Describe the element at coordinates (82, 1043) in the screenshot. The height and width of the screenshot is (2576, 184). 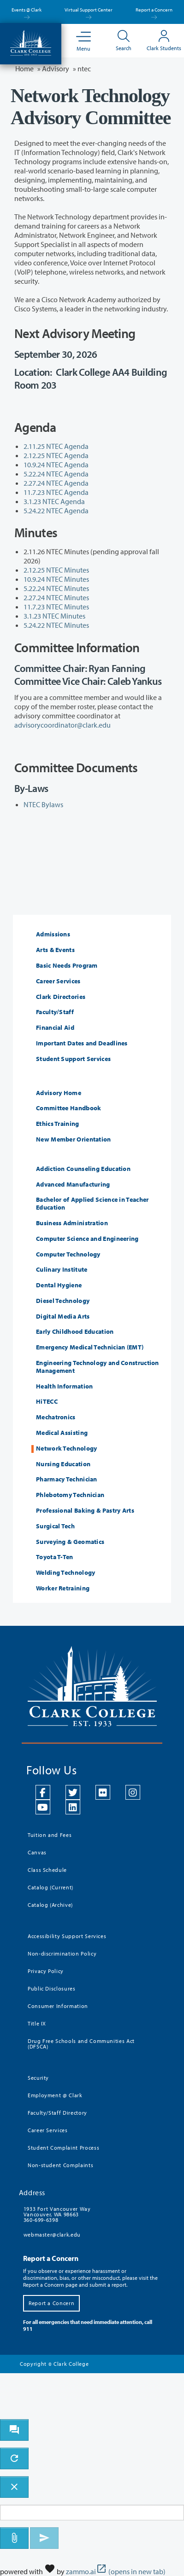
I see `Important Dates and Deadlines` at that location.